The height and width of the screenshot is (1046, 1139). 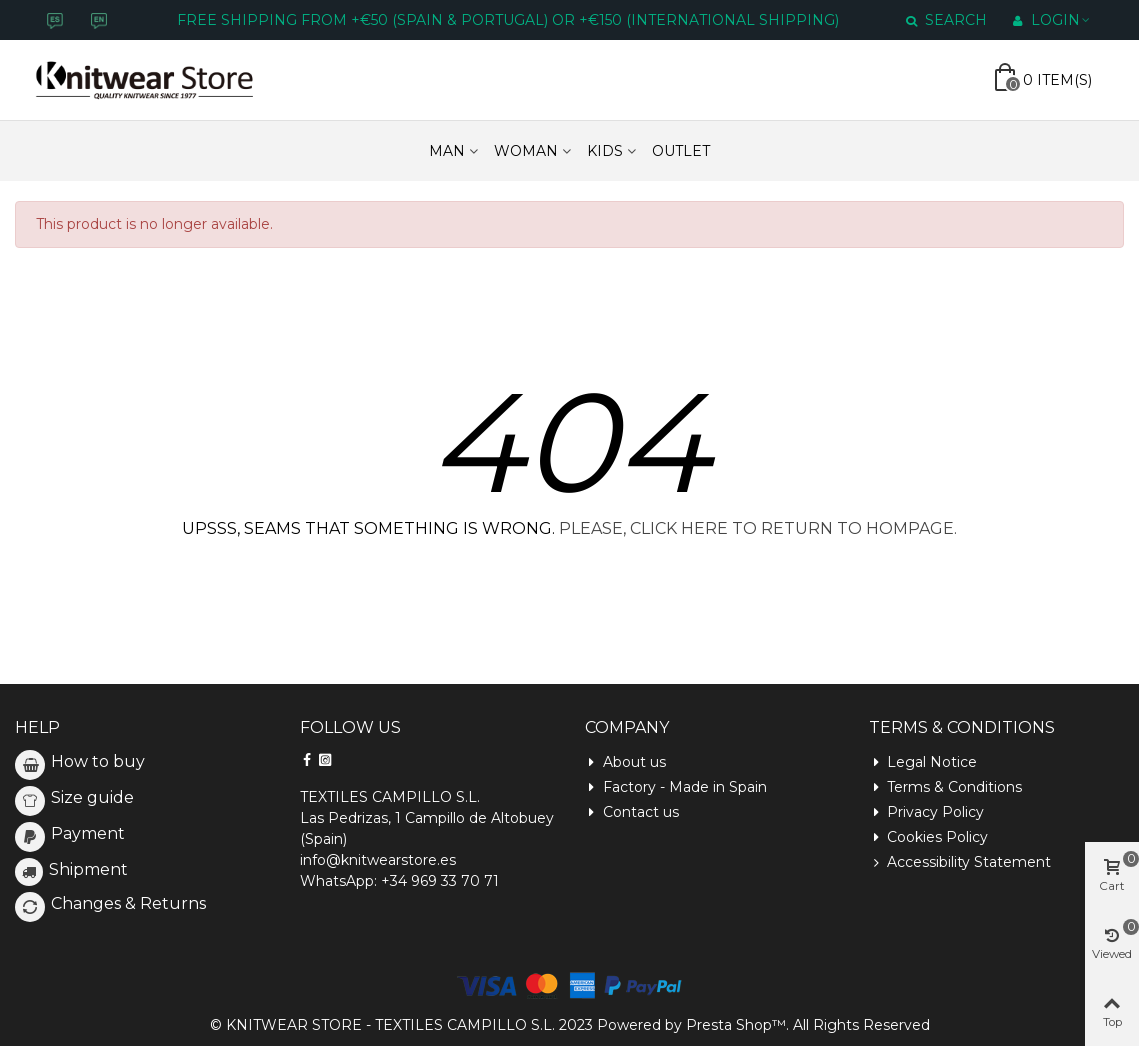 I want to click on Cookies Policy, so click(x=928, y=837).